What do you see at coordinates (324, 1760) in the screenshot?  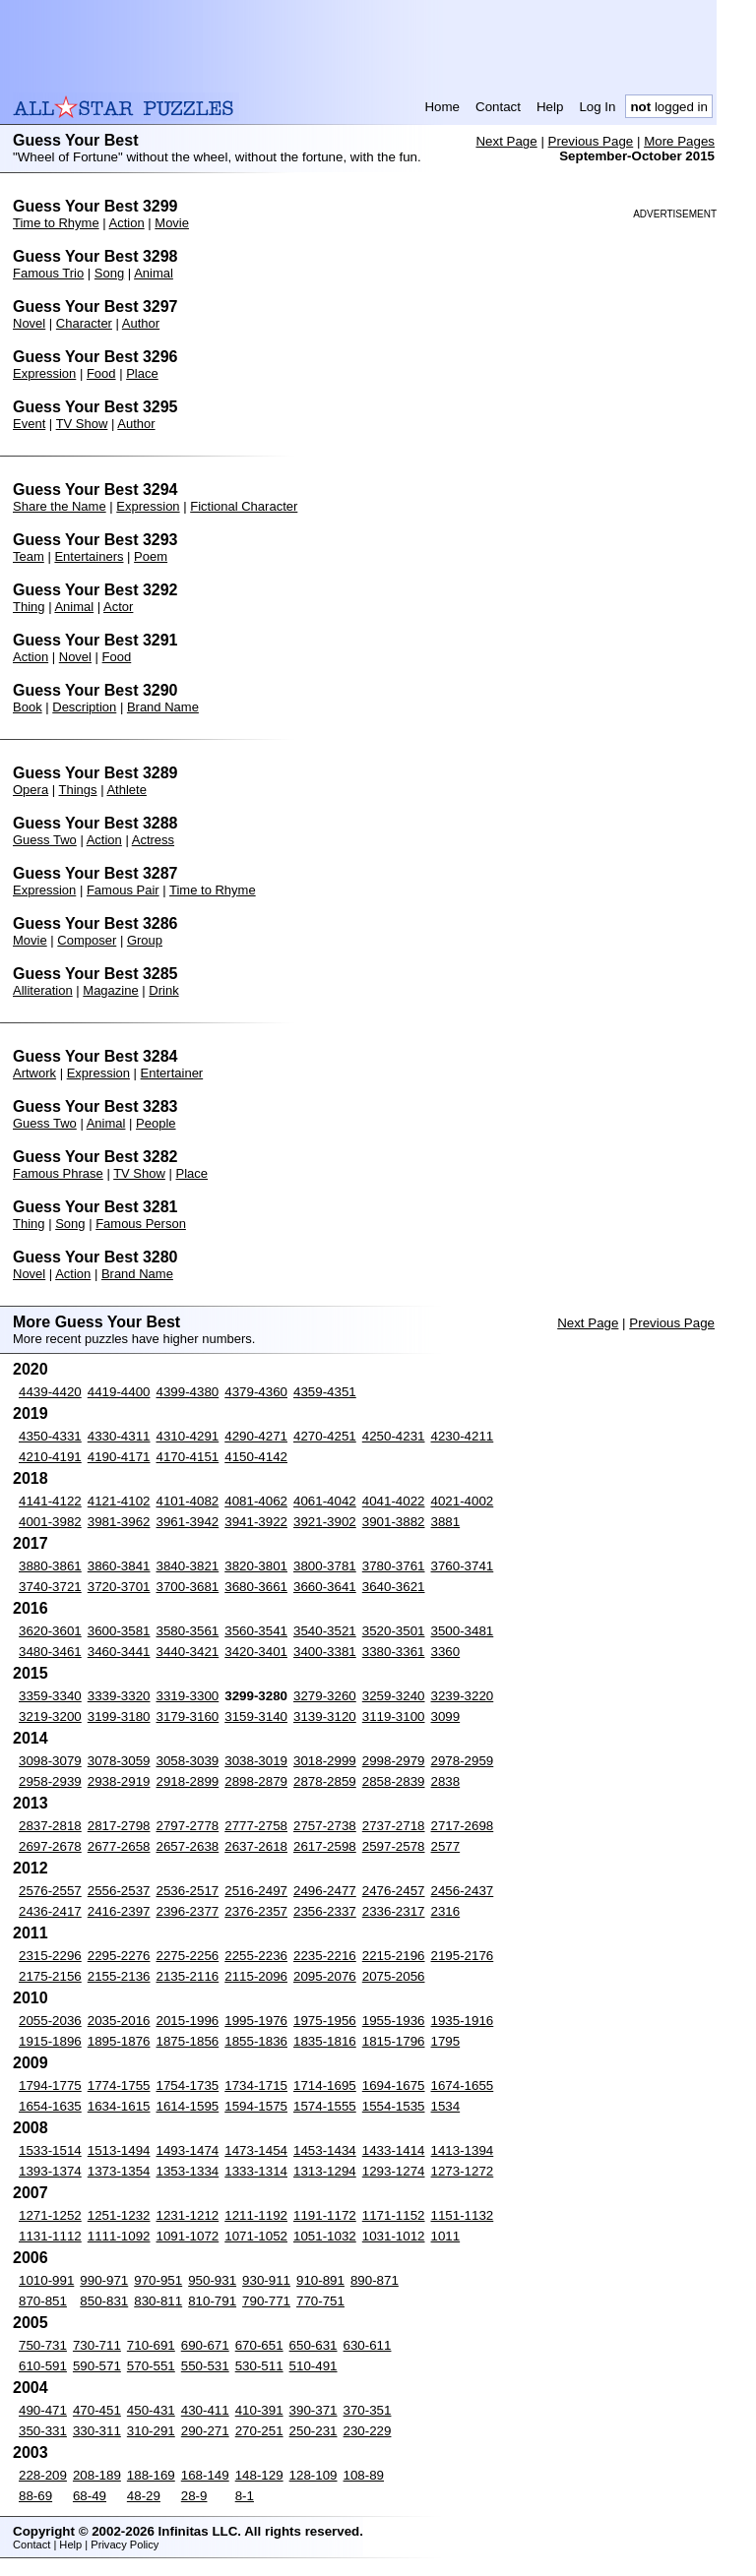 I see `3018-2999` at bounding box center [324, 1760].